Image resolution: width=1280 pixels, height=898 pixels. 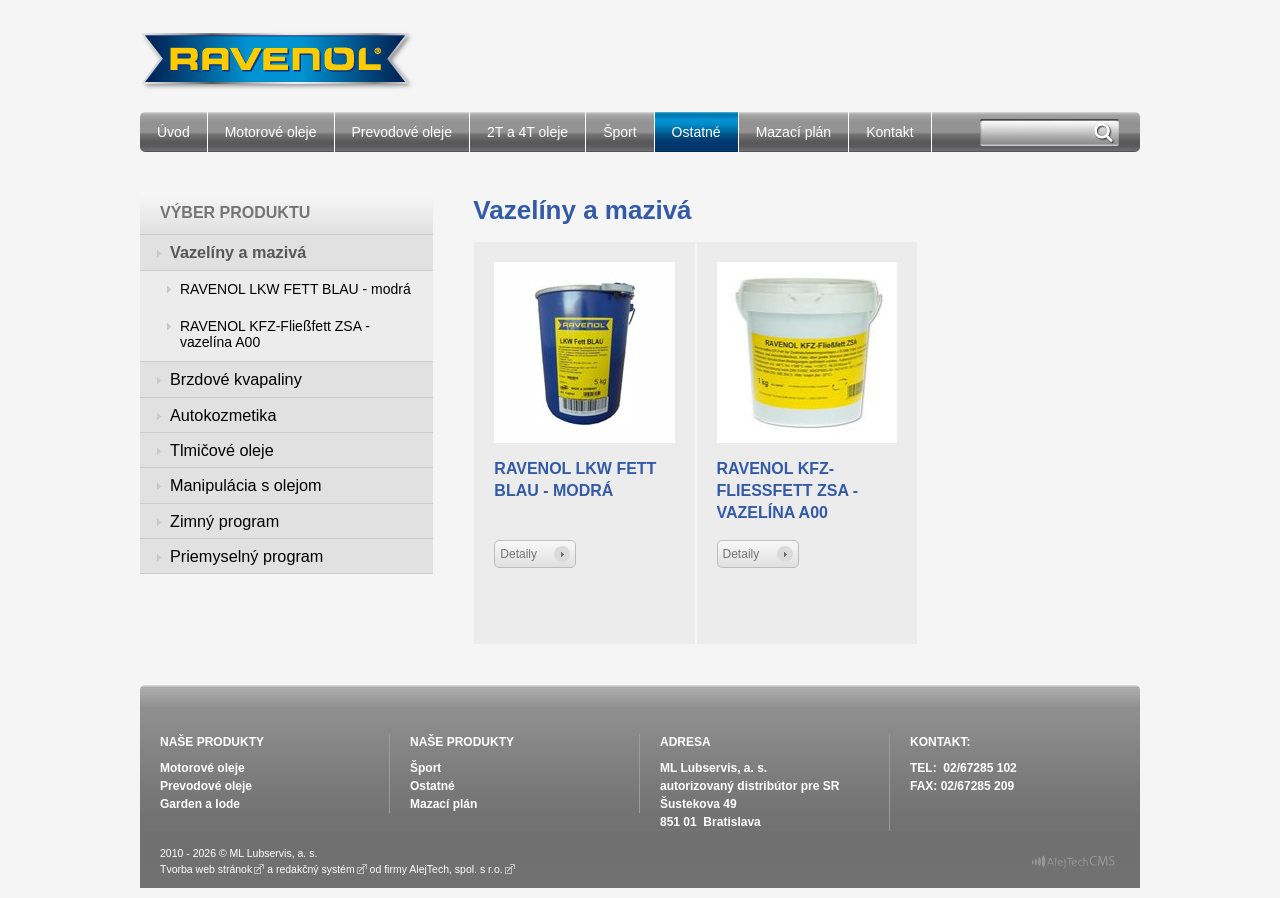 I want to click on Manipulácia s olejom, so click(x=246, y=485).